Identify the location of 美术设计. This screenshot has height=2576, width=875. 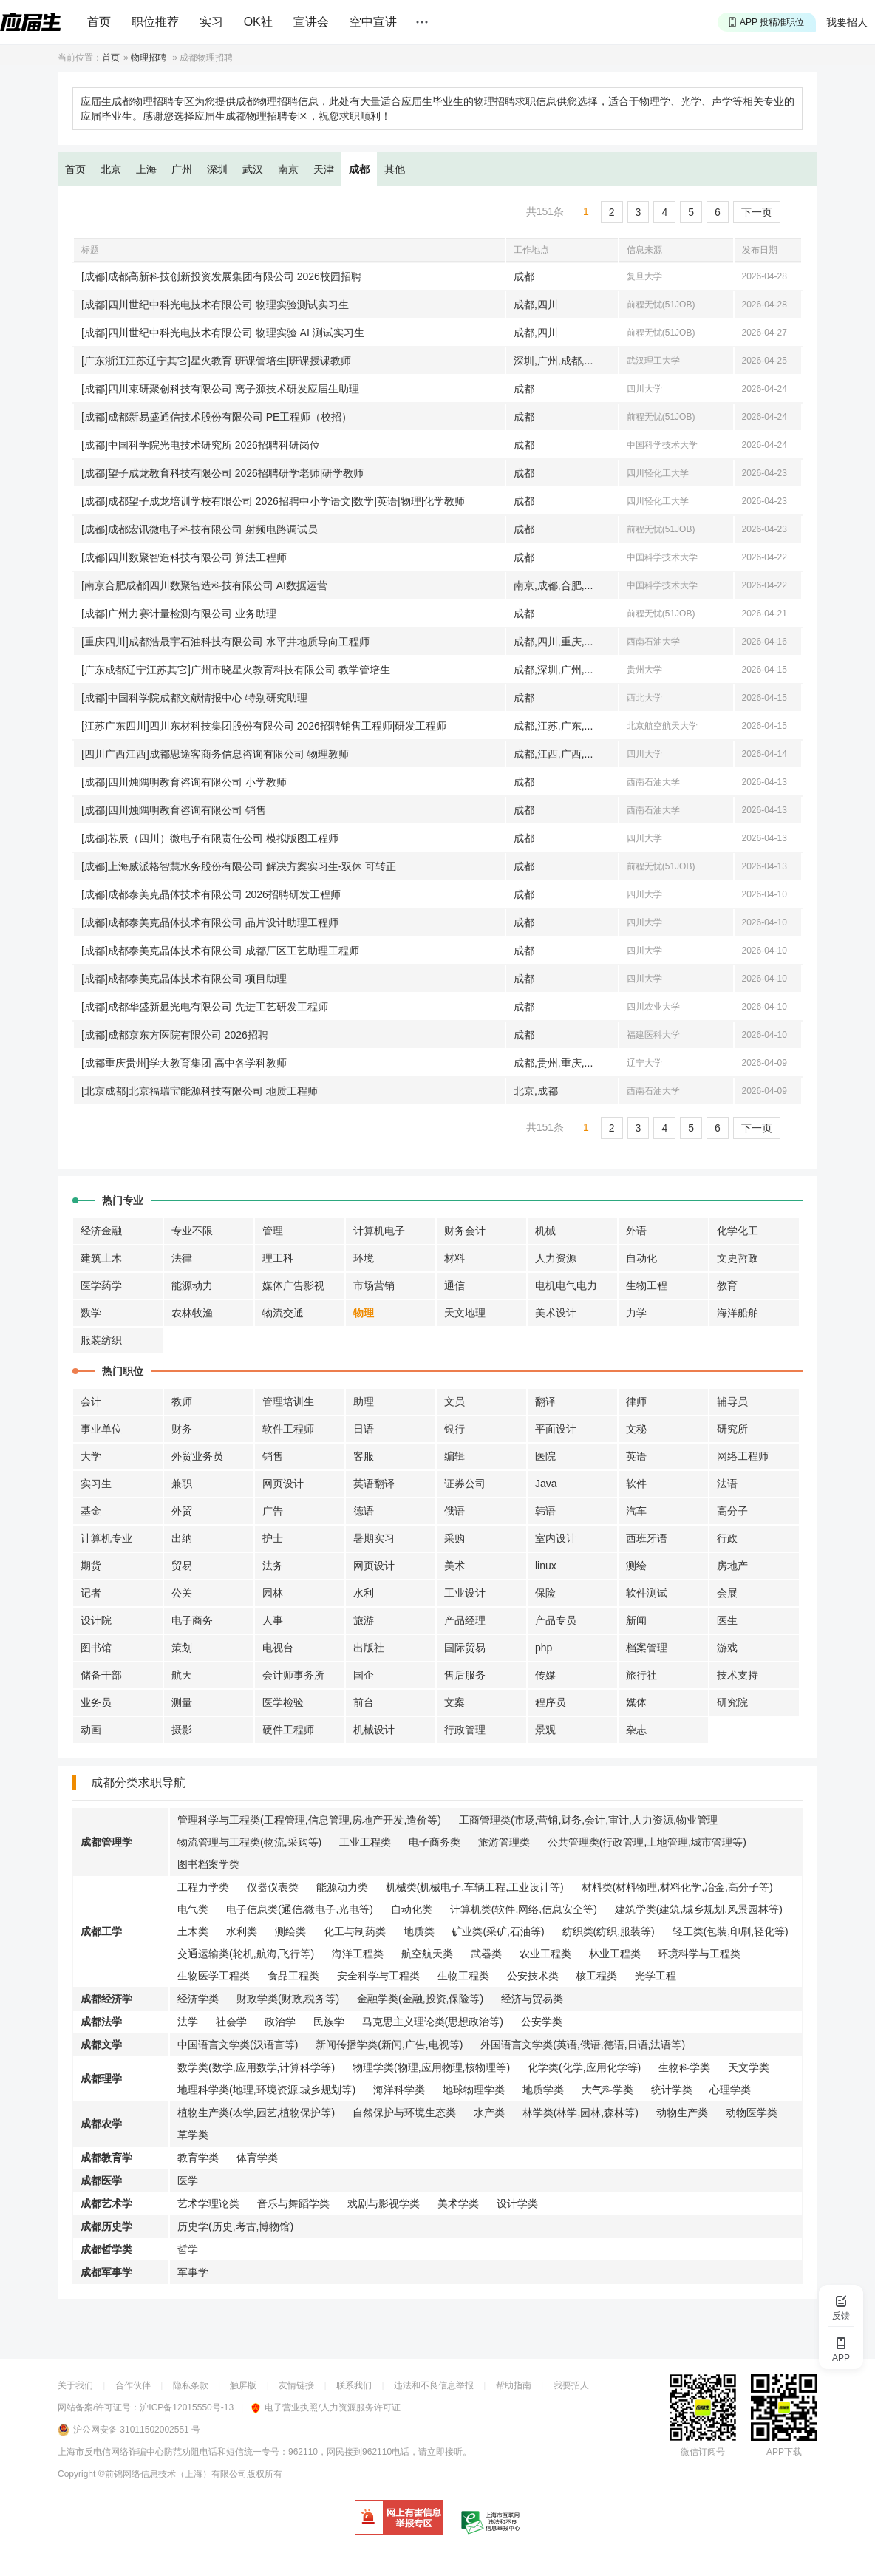
(555, 1313).